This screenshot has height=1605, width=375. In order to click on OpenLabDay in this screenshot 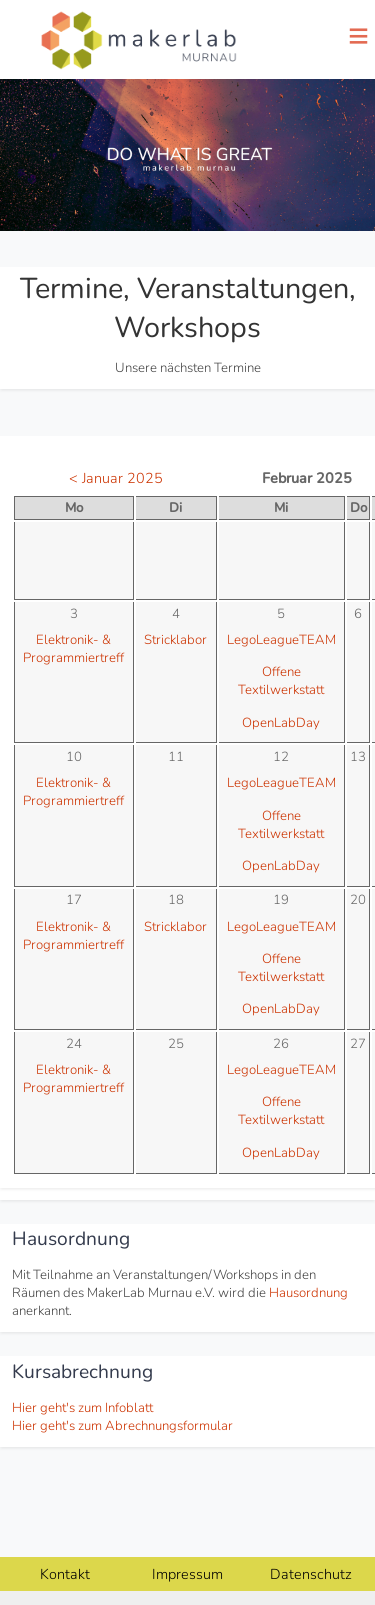, I will do `click(281, 723)`.